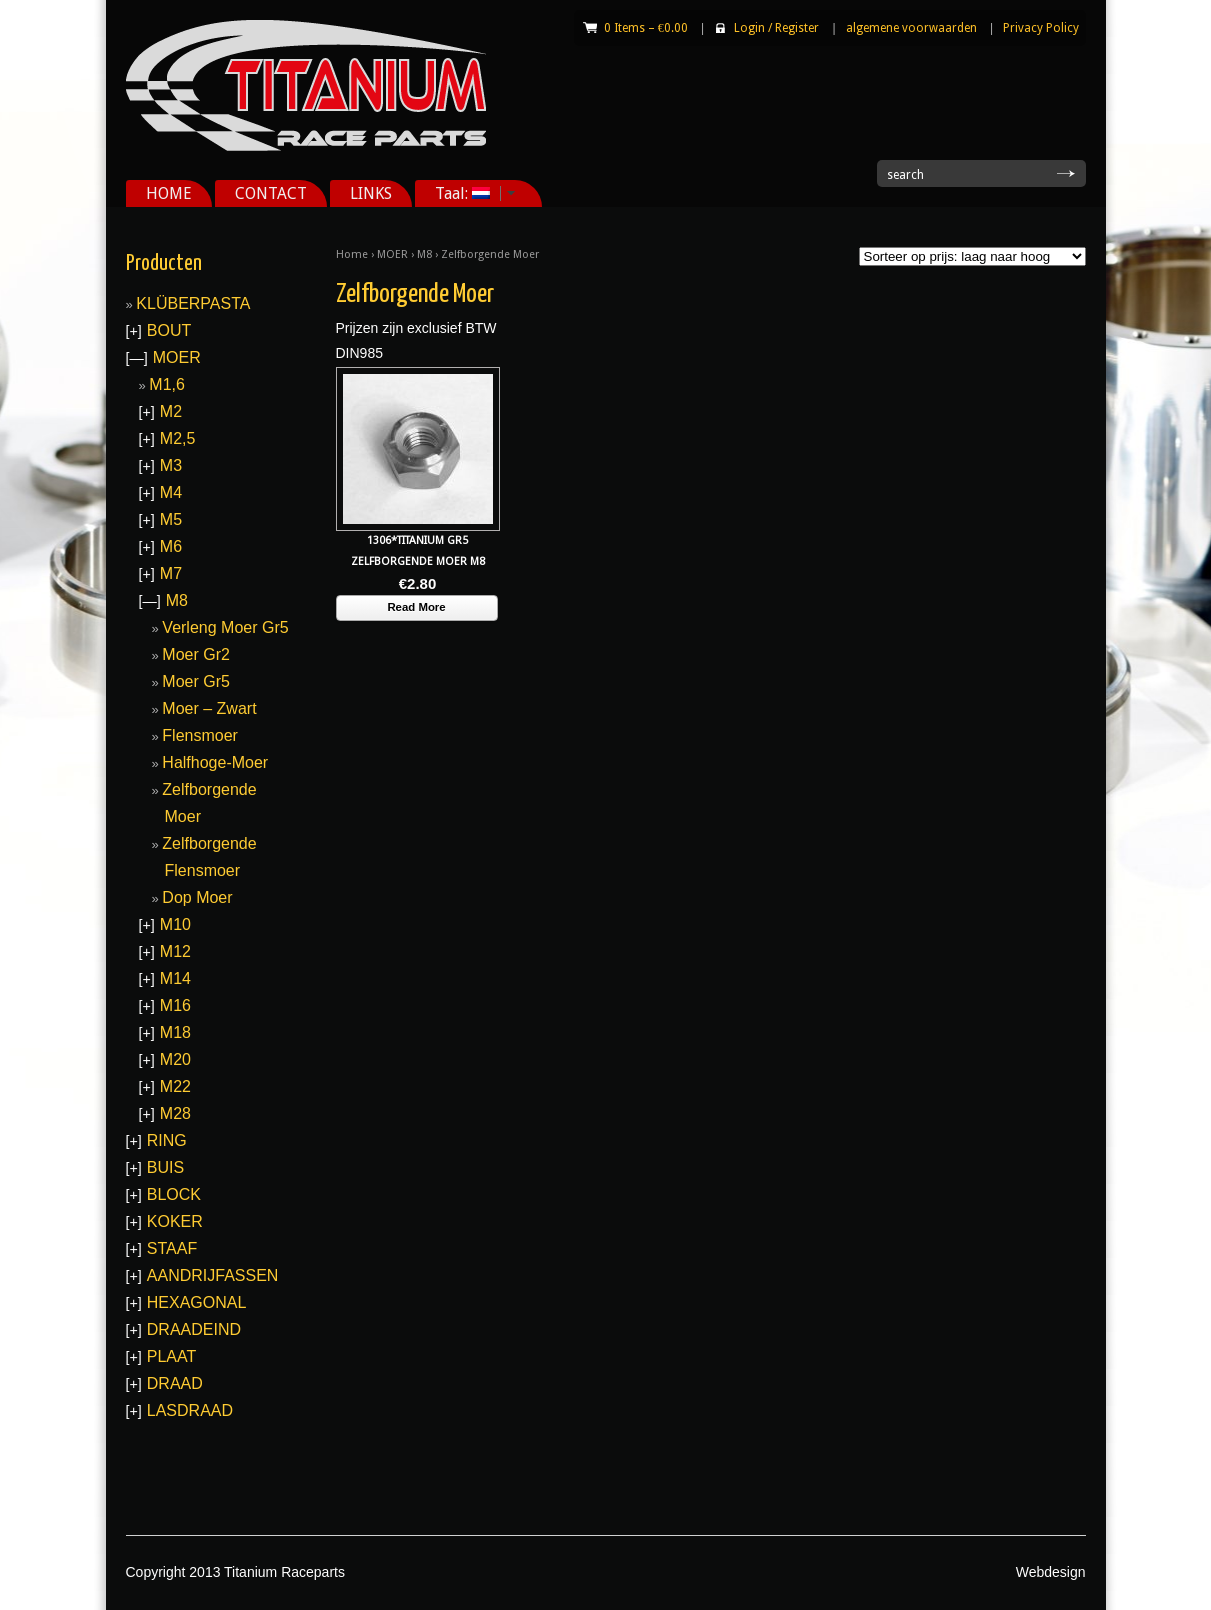  Describe the element at coordinates (172, 1356) in the screenshot. I see `PLAAT` at that location.